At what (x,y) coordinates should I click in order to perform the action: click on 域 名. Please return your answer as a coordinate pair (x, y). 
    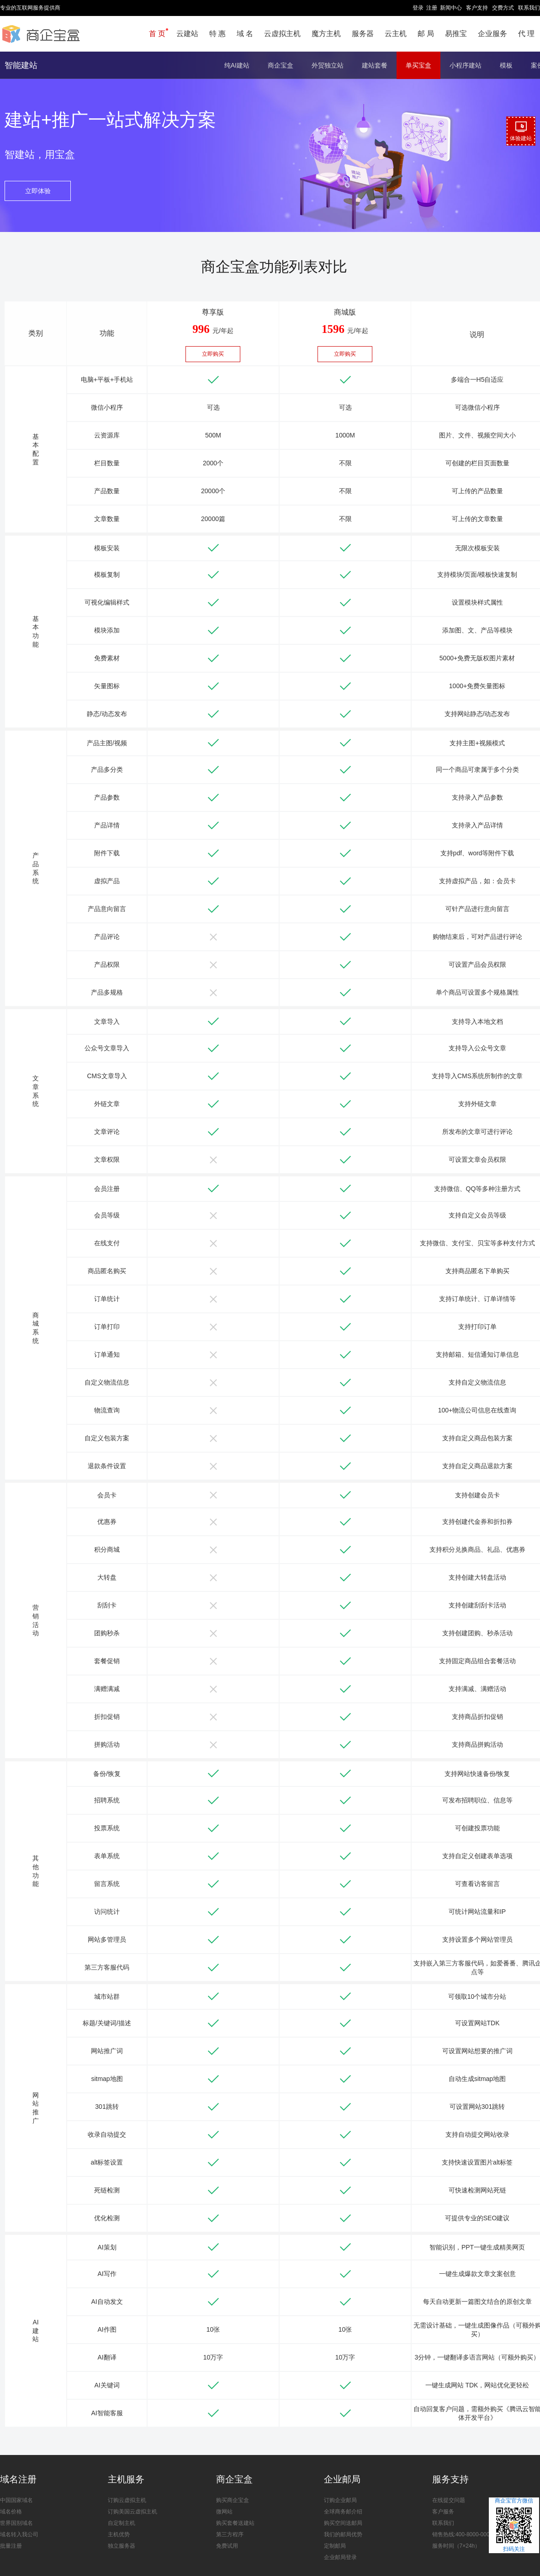
    Looking at the image, I should click on (245, 33).